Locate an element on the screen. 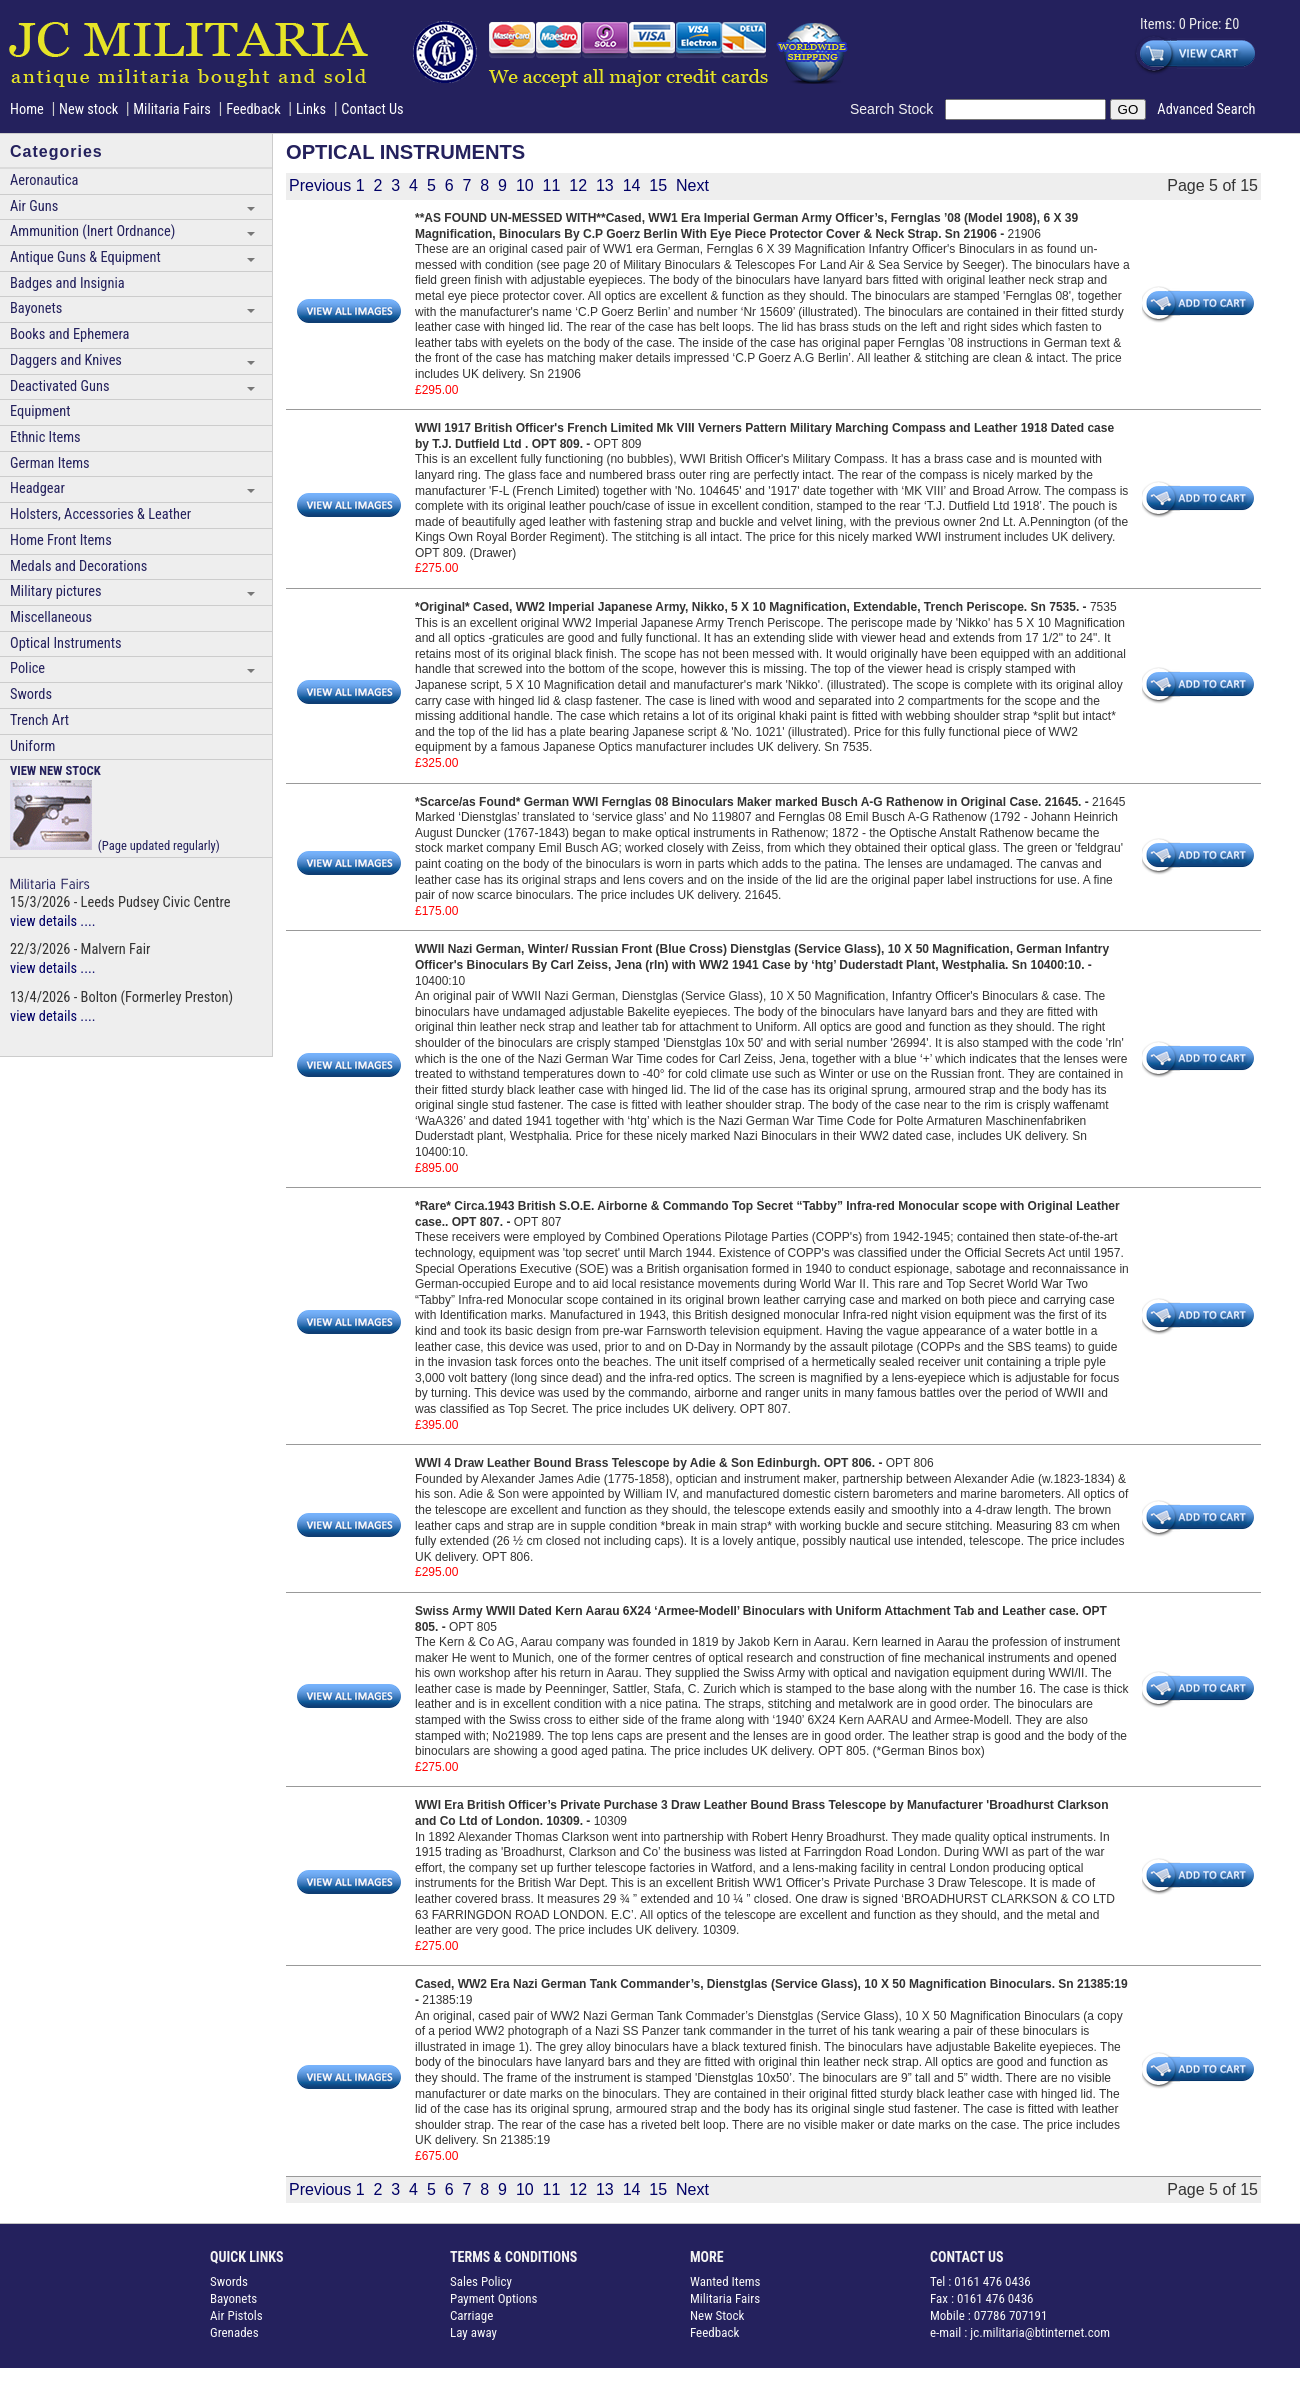 Image resolution: width=1300 pixels, height=2399 pixels. Links is located at coordinates (311, 109).